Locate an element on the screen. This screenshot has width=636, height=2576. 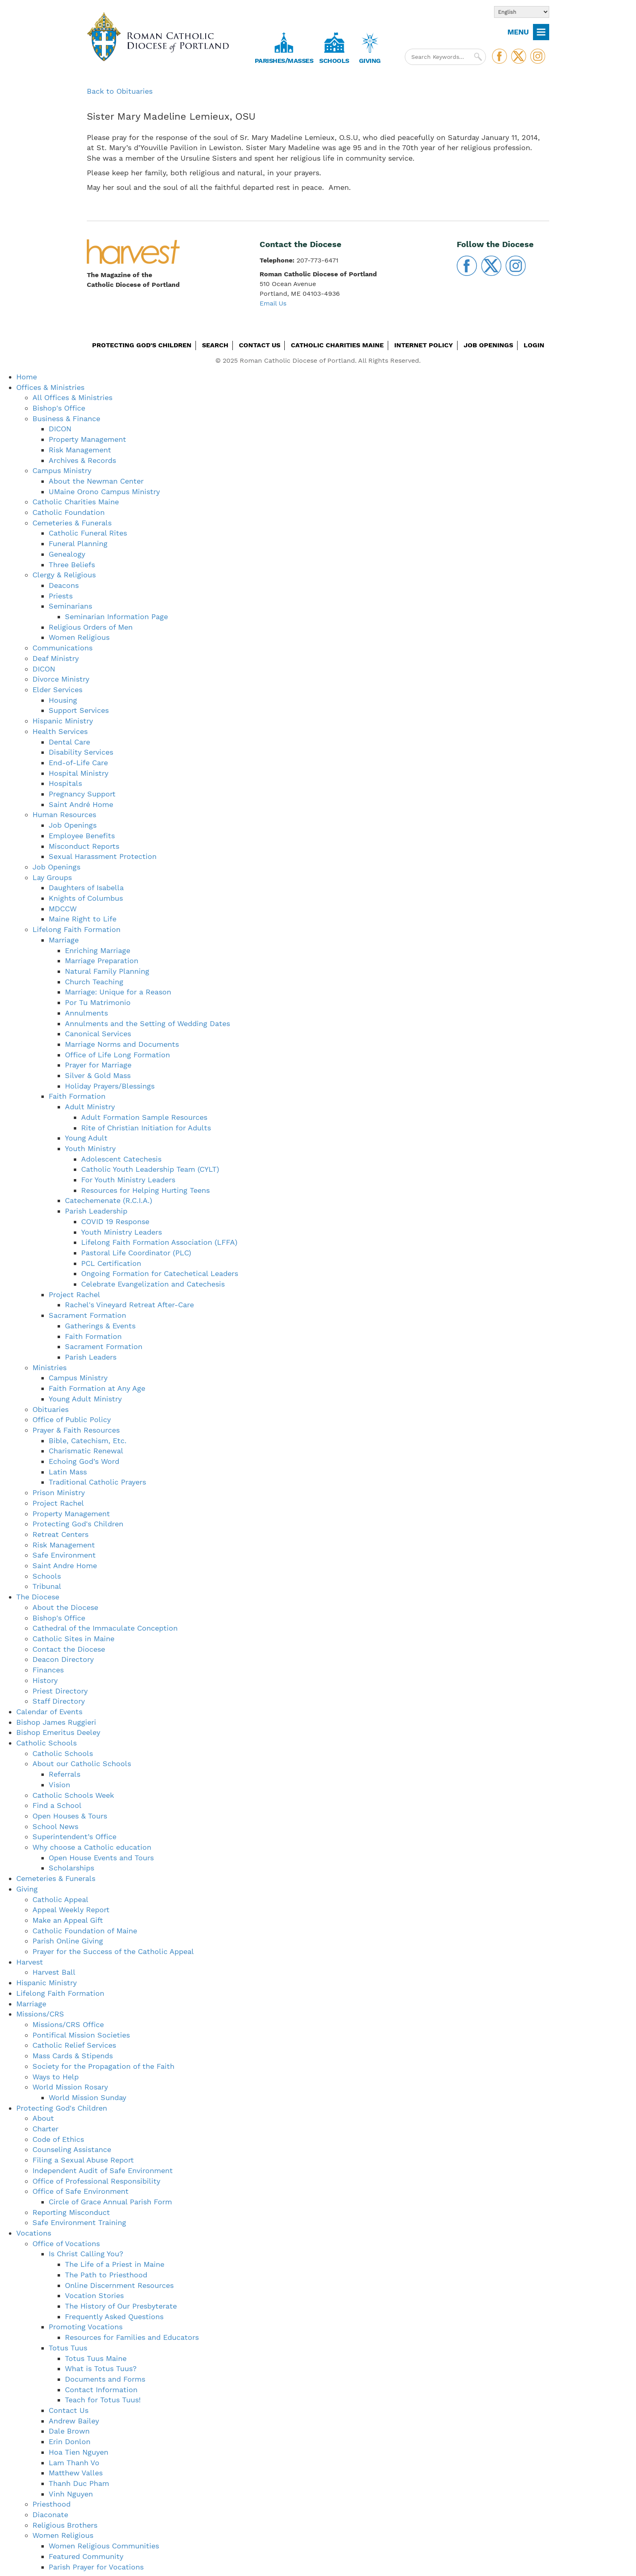
Deaf Ministry is located at coordinates (55, 658).